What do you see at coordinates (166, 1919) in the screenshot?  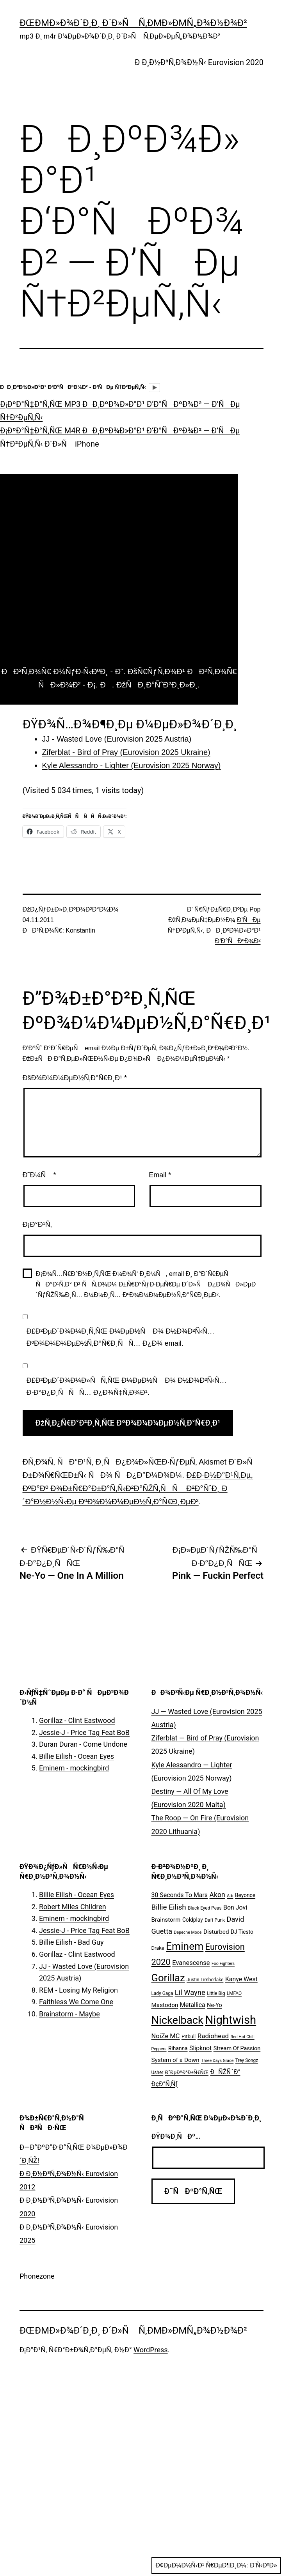 I see `Brainstorm [Brainstorm (9 ÑÐ»ÐµÐ¼ÐµÐ½Ñ‚Ð¾Ð²)]` at bounding box center [166, 1919].